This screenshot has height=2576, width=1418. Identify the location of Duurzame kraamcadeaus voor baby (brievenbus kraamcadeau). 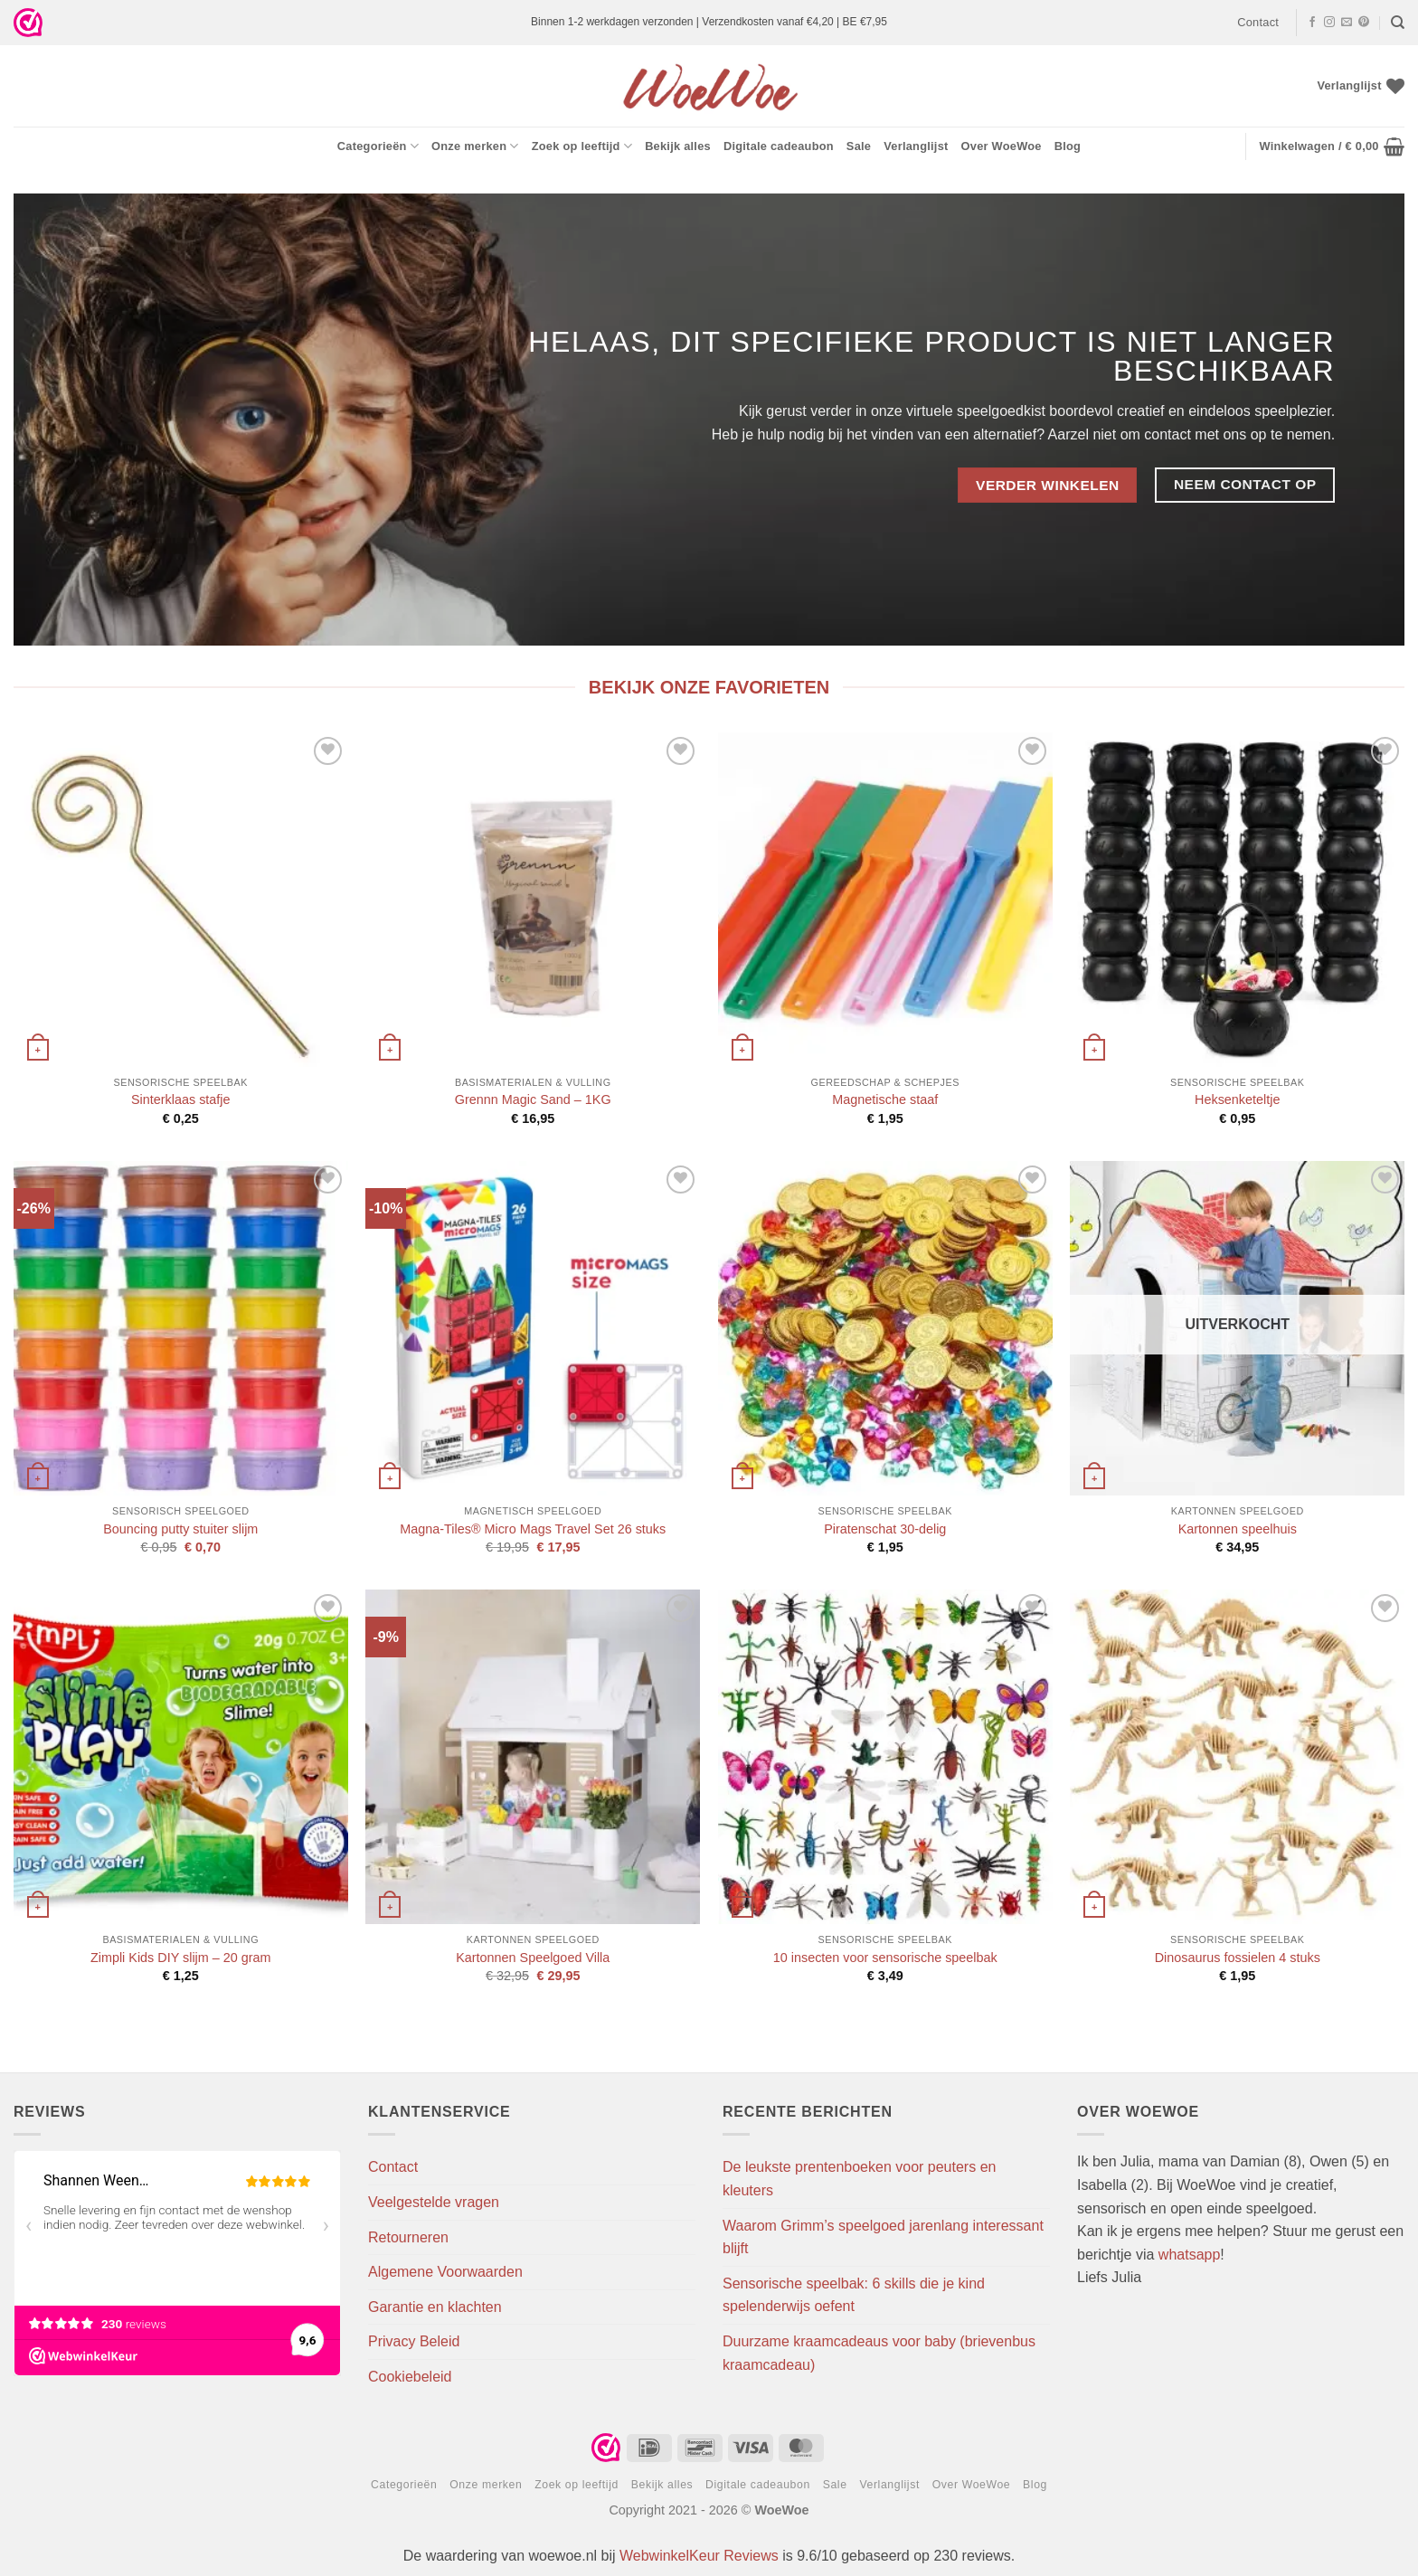
(879, 2353).